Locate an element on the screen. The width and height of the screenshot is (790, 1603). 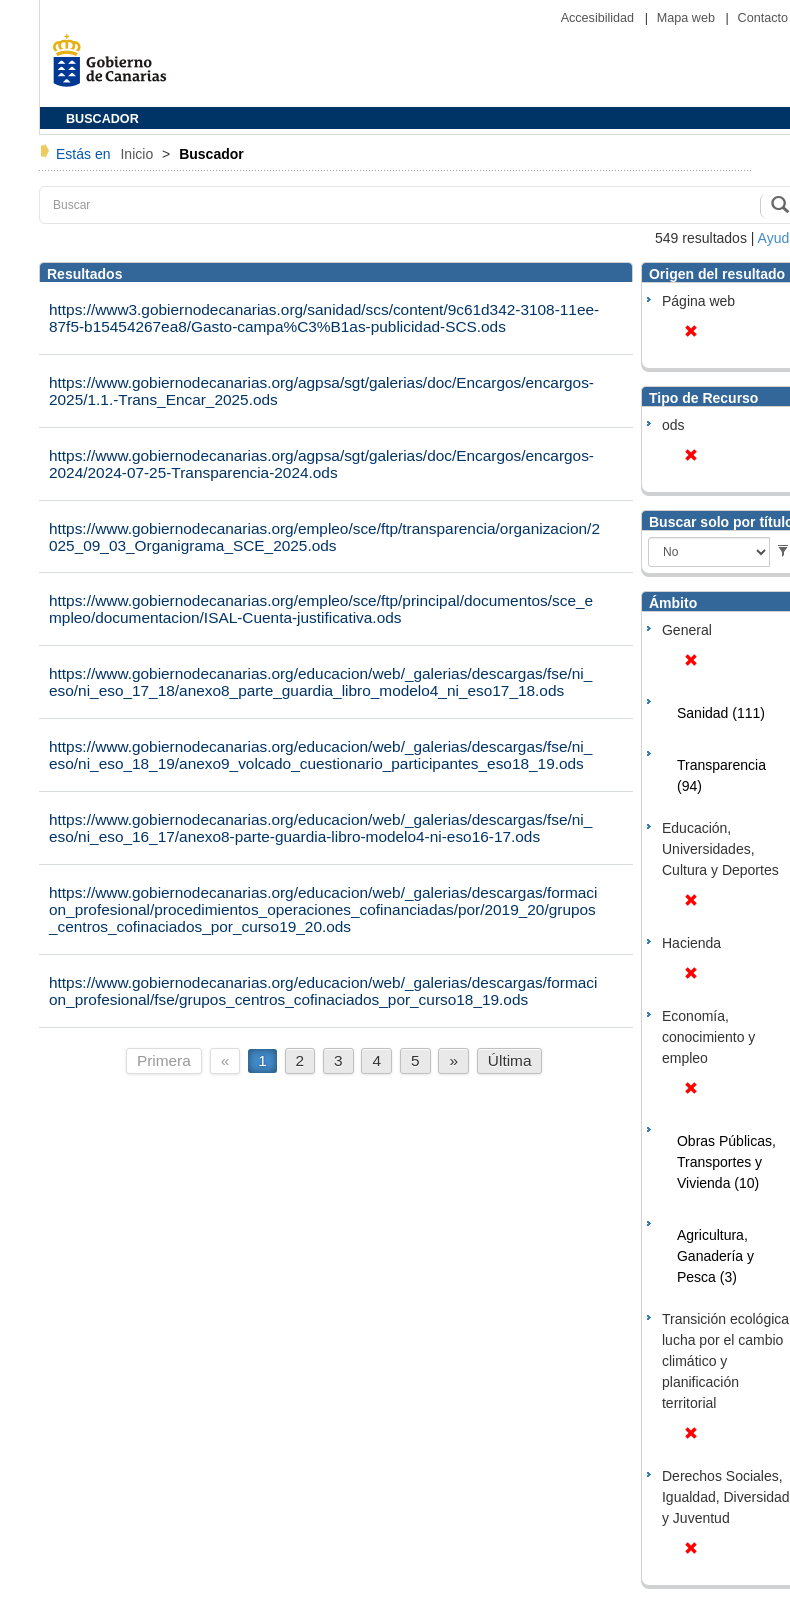
Inicio is located at coordinates (138, 154).